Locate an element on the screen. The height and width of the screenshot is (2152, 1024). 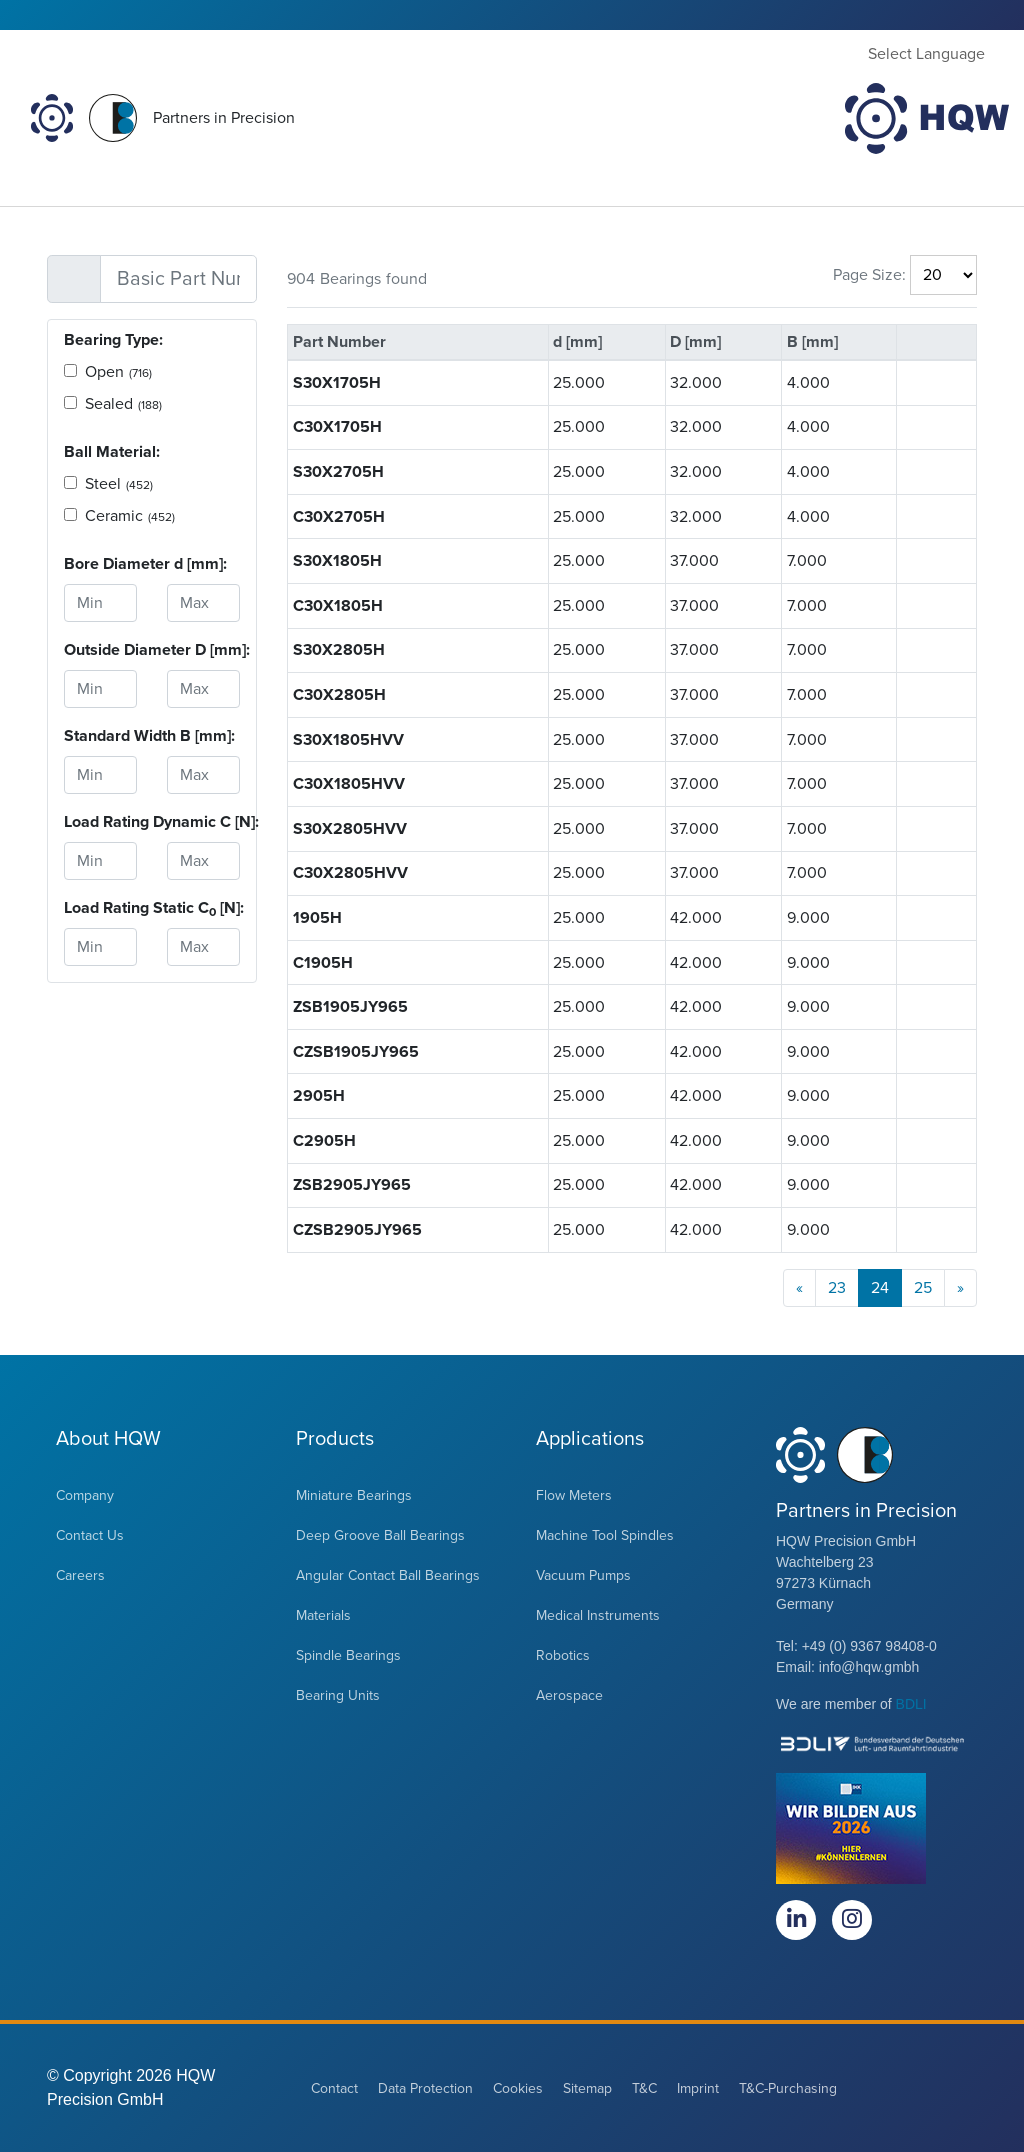
ZSB2905JY965 is located at coordinates (352, 1185).